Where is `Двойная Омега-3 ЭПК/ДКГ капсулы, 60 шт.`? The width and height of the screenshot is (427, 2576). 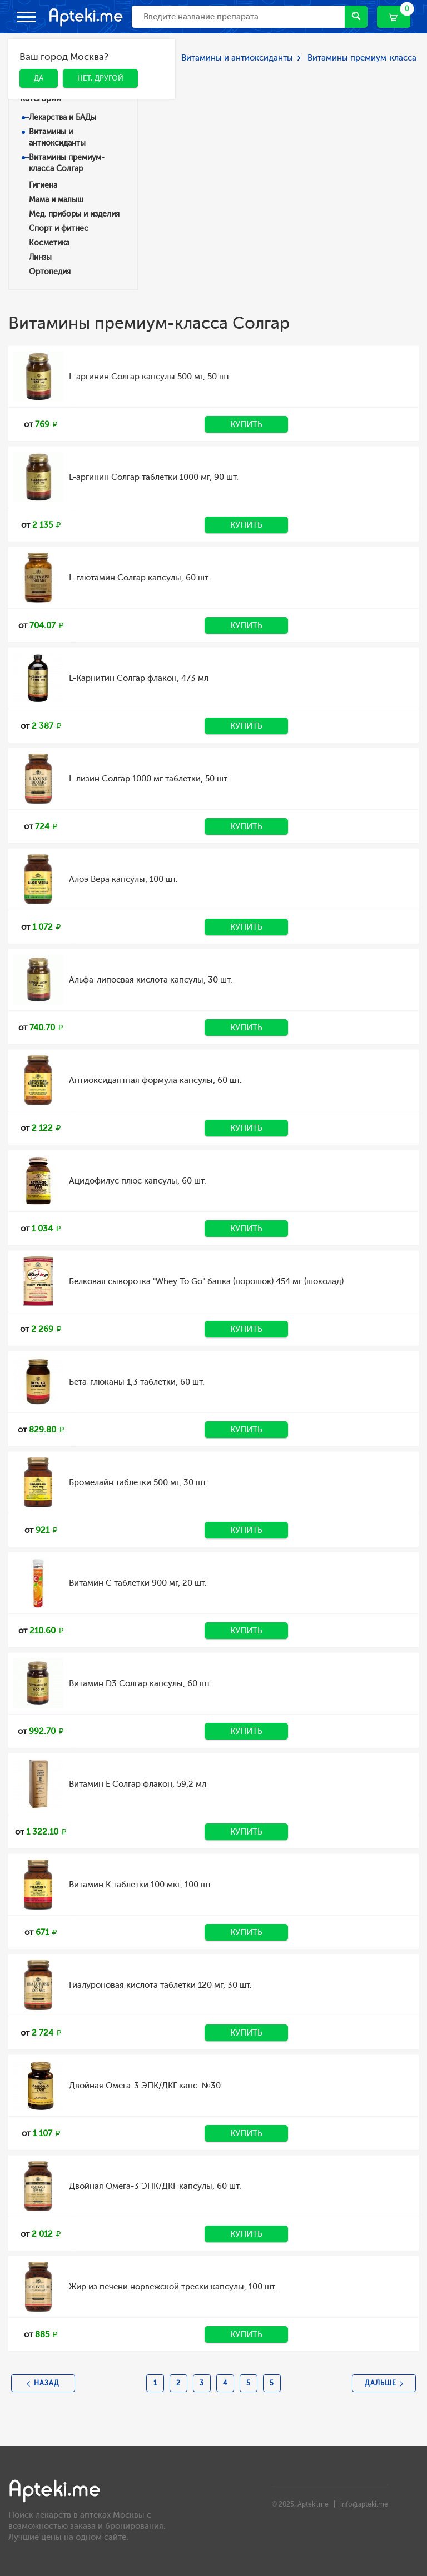 Двойная Омега-3 ЭПК/ДКГ капсулы, 60 шт. is located at coordinates (155, 2186).